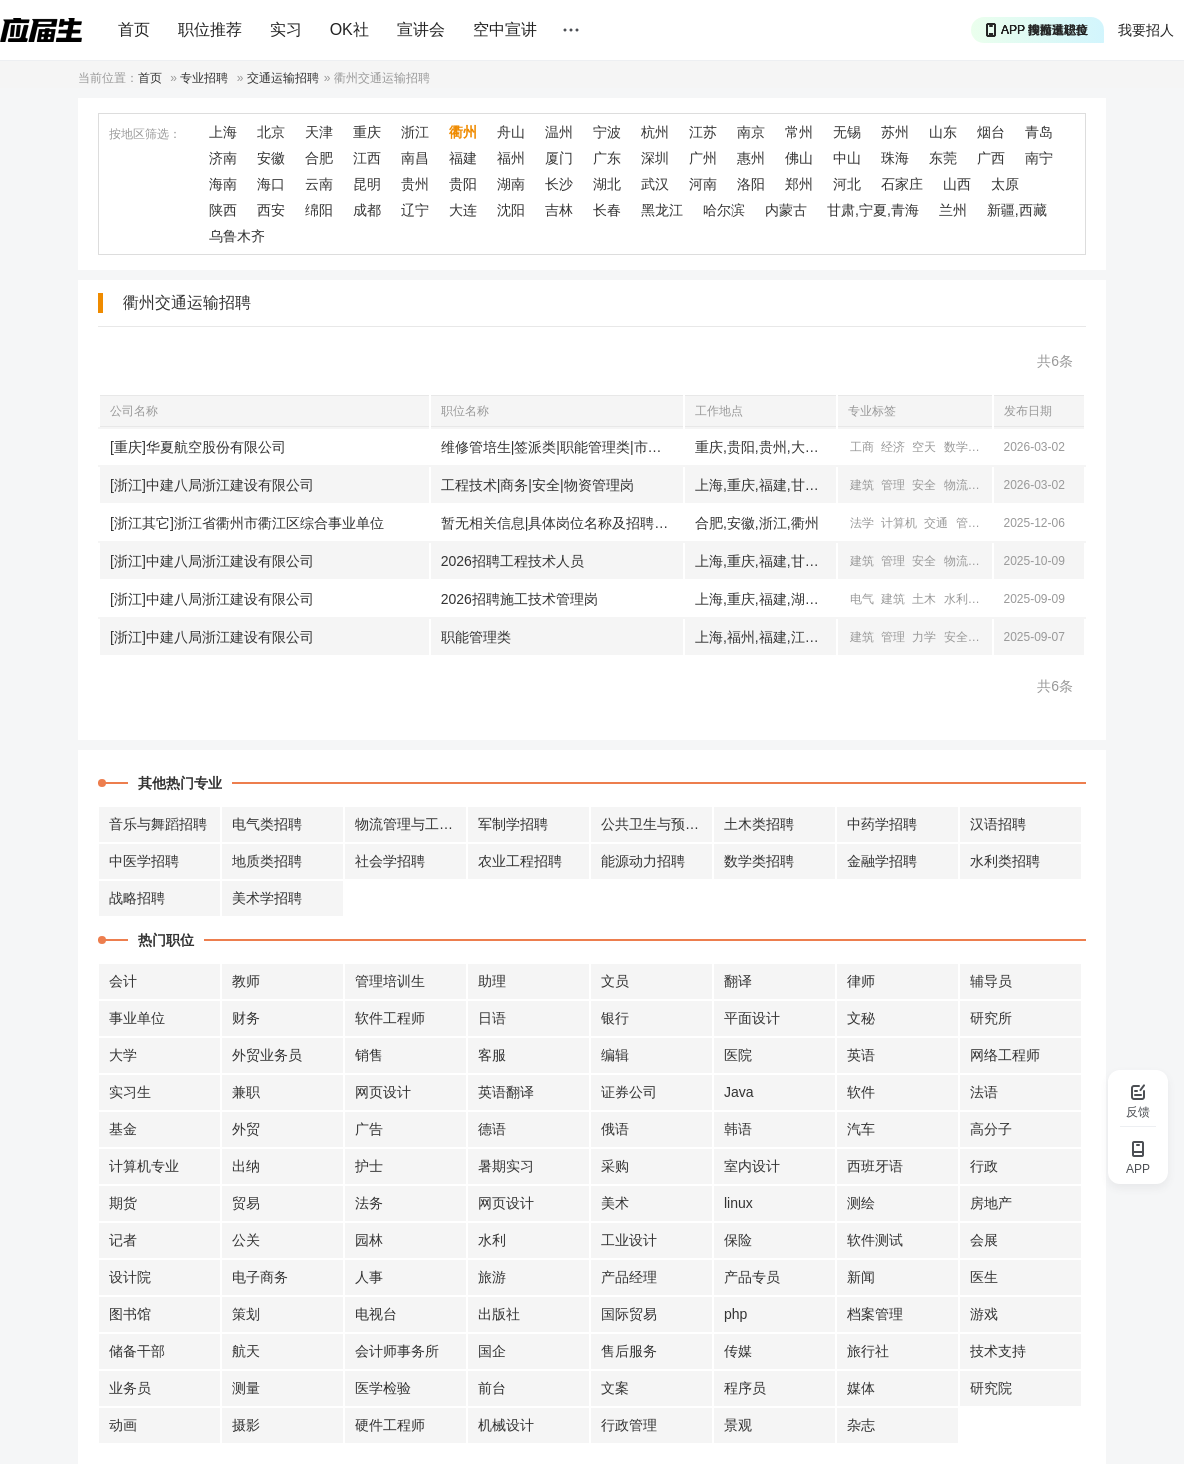 The image size is (1184, 1464). I want to click on 广州, so click(703, 158).